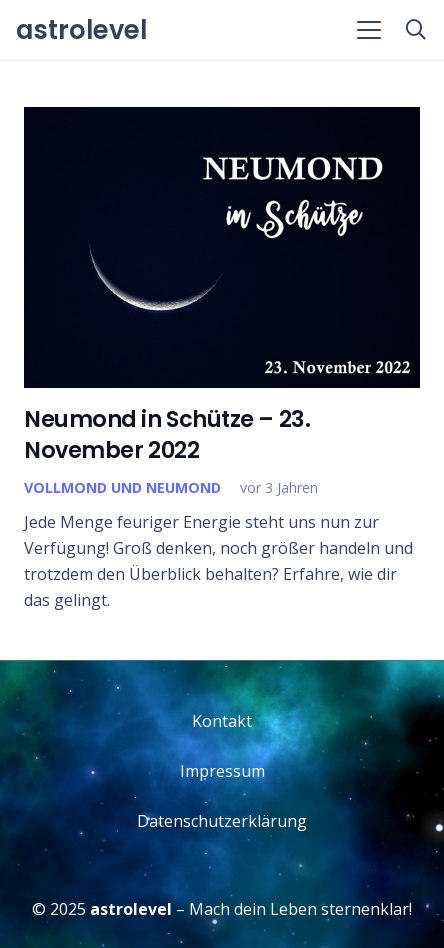 This screenshot has height=948, width=444. What do you see at coordinates (222, 247) in the screenshot?
I see `[Neumond in Schütze – 23. November 2022]` at bounding box center [222, 247].